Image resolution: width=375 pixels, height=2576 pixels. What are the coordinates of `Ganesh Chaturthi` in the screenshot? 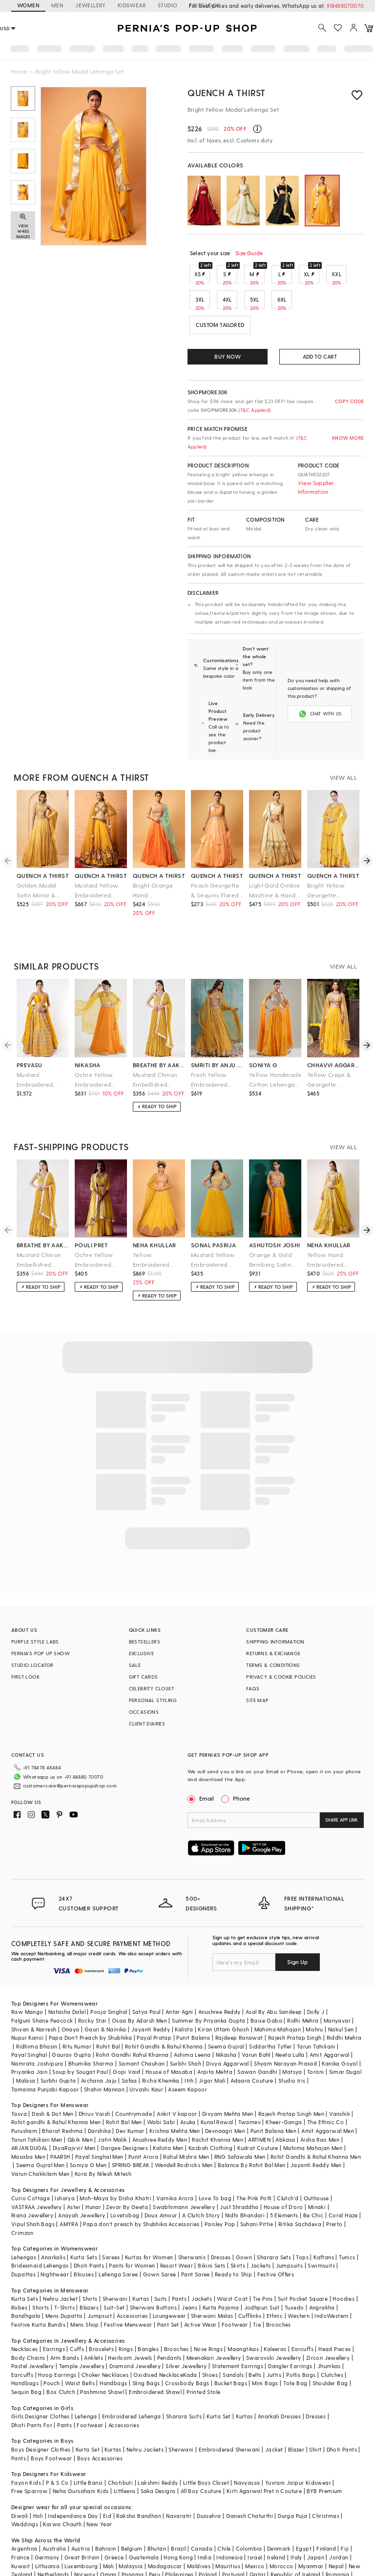 It's located at (249, 2477).